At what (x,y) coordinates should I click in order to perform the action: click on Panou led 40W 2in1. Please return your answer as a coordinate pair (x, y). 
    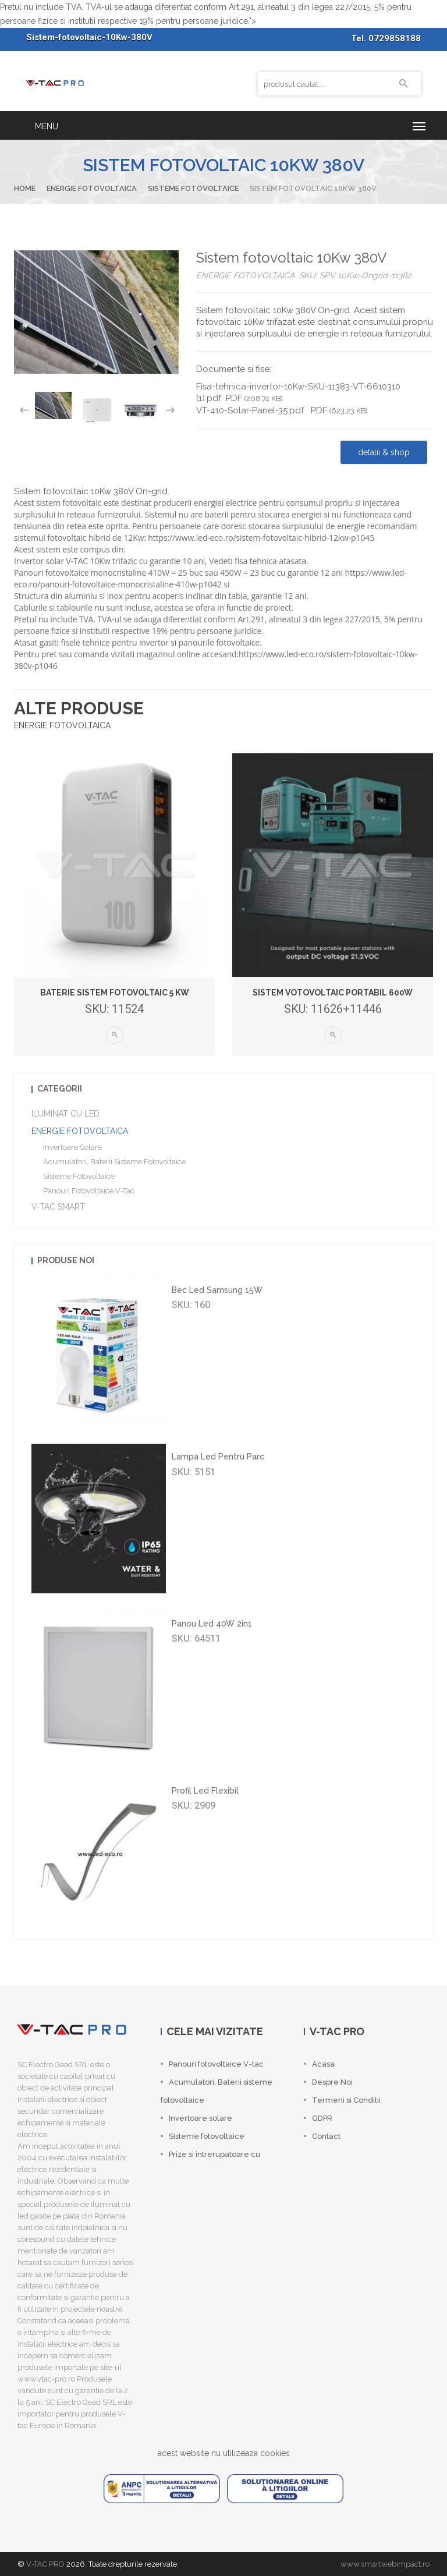
    Looking at the image, I should click on (212, 1623).